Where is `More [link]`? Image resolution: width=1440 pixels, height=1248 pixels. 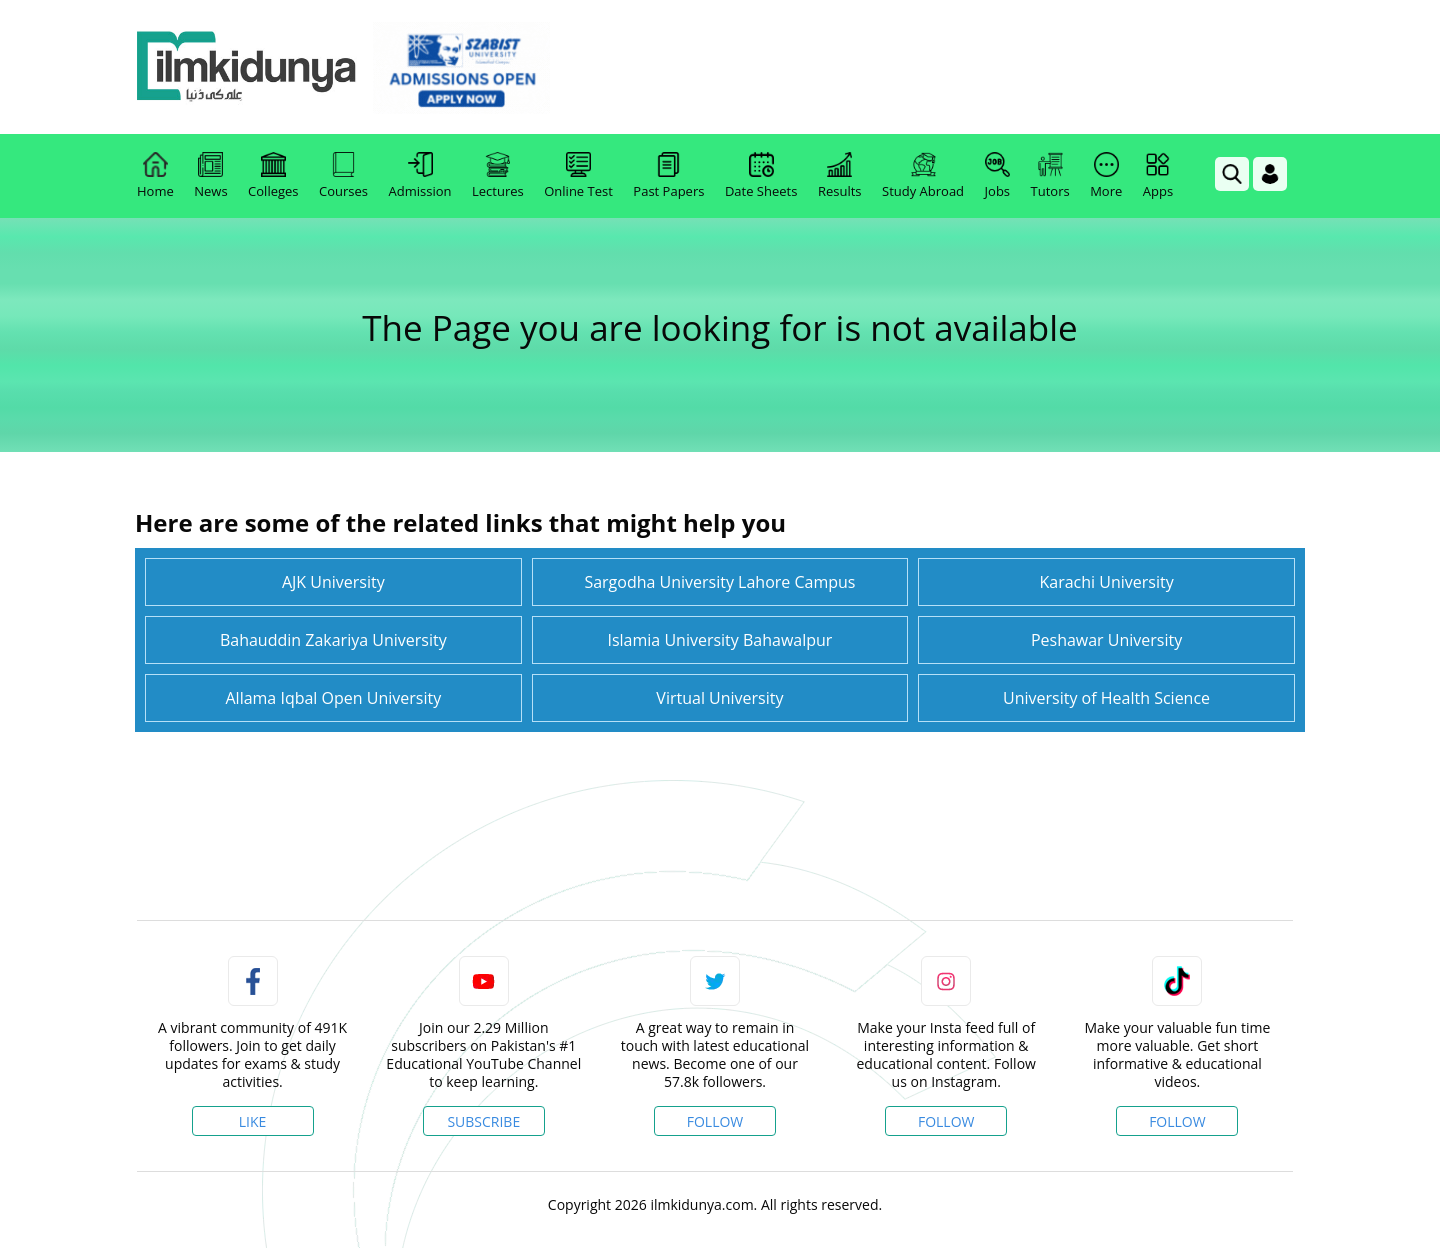
More [link] is located at coordinates (1106, 176).